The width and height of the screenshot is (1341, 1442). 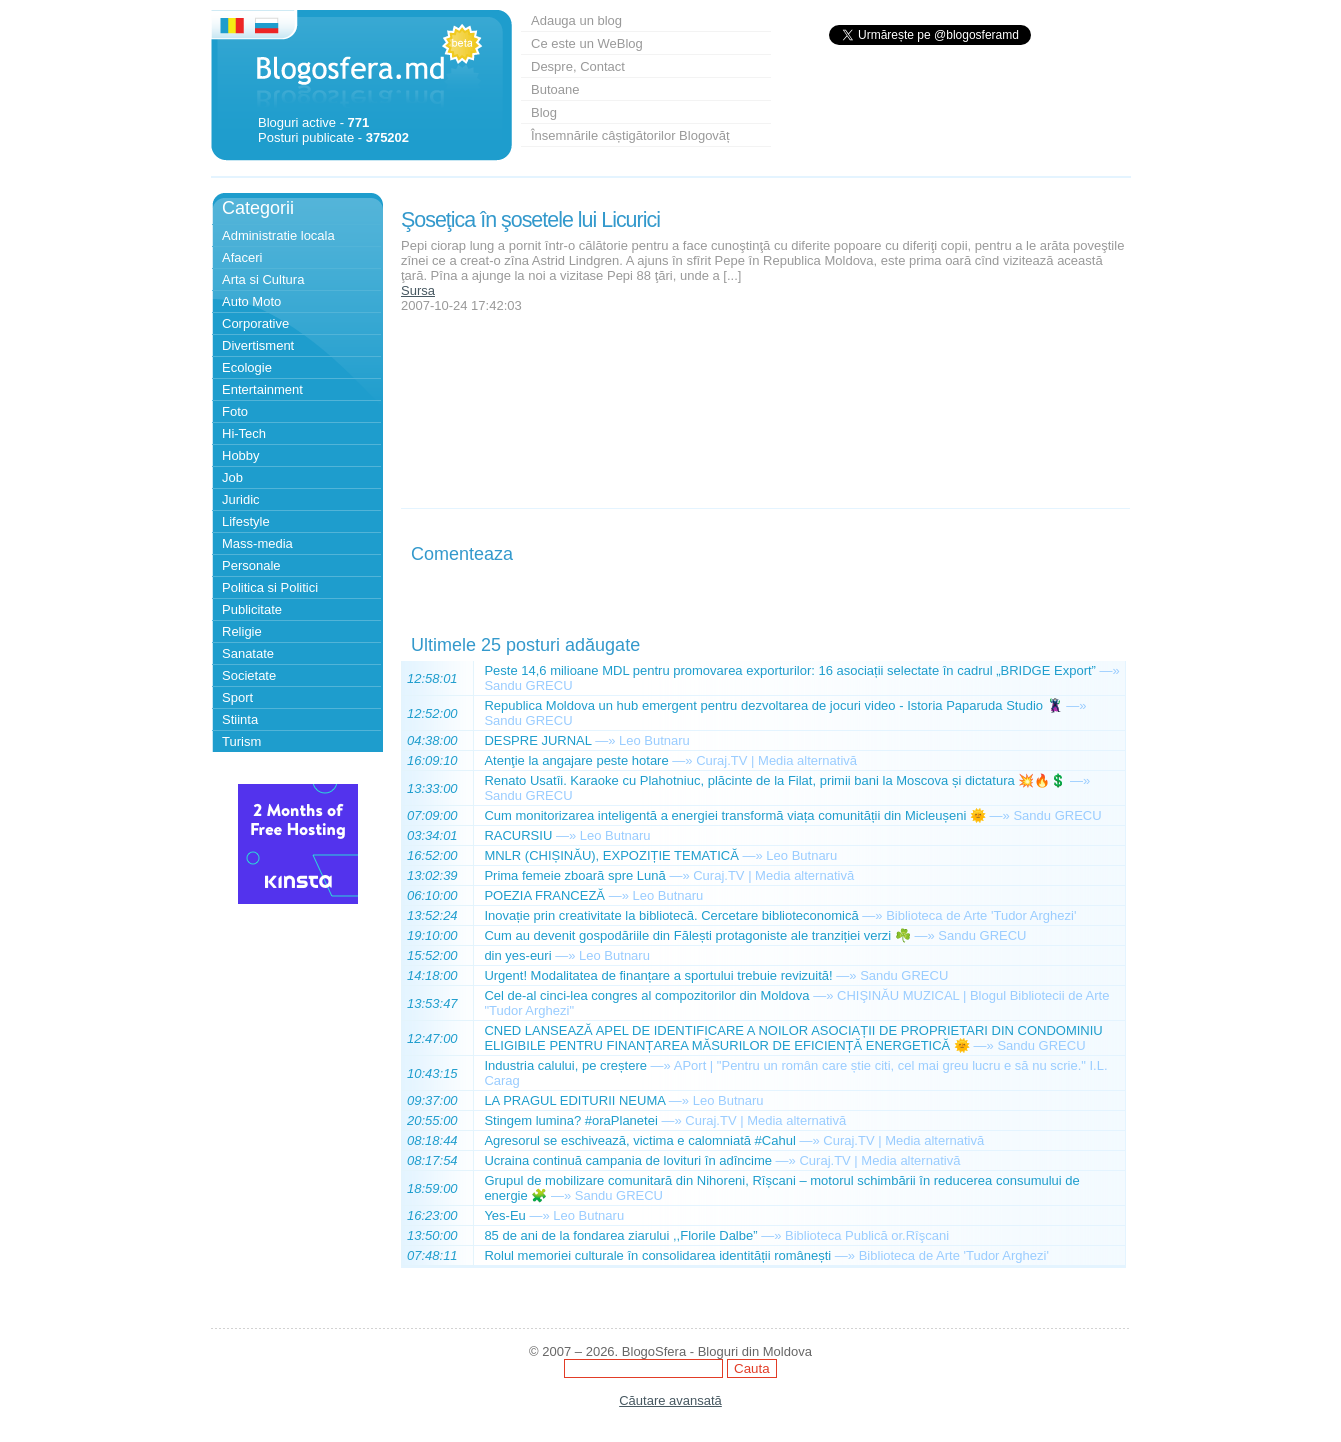 What do you see at coordinates (518, 835) in the screenshot?
I see `RACURSIU` at bounding box center [518, 835].